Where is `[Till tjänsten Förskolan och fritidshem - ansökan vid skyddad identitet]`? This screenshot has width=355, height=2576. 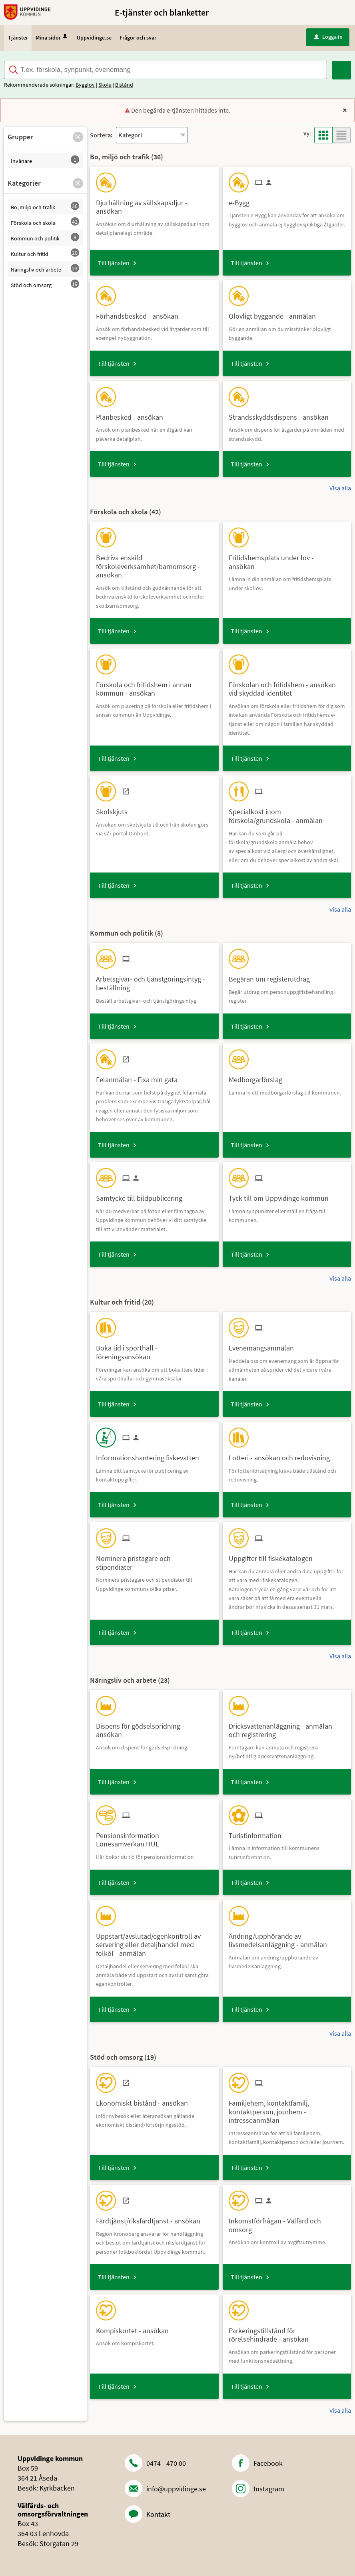
[Till tjänsten Förskolan och fritidshem - ansökan vid skyddad identitet] is located at coordinates (287, 686).